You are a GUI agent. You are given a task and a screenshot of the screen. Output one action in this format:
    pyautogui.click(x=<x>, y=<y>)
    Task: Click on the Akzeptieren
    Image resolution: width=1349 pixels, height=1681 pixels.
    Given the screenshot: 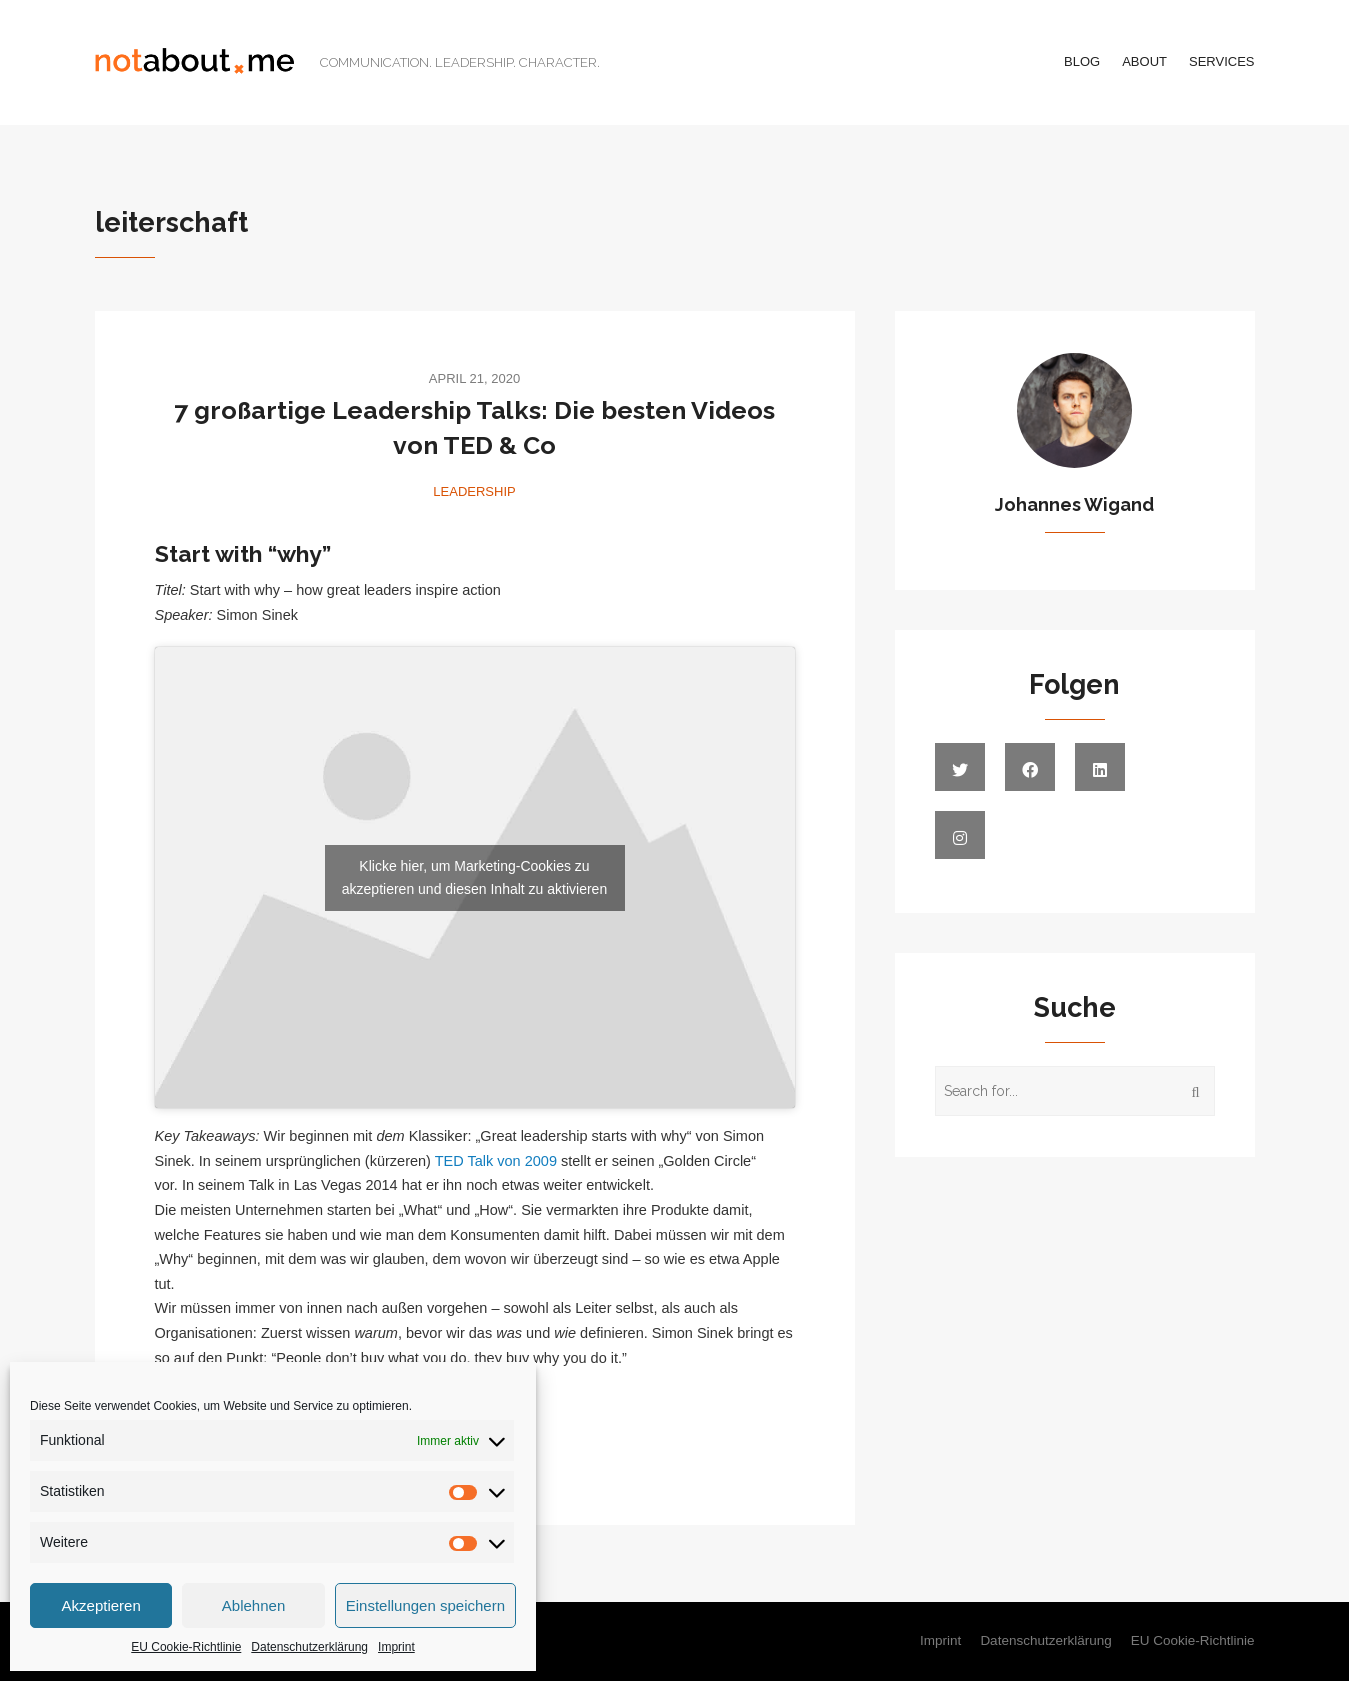 What is the action you would take?
    pyautogui.click(x=101, y=1605)
    